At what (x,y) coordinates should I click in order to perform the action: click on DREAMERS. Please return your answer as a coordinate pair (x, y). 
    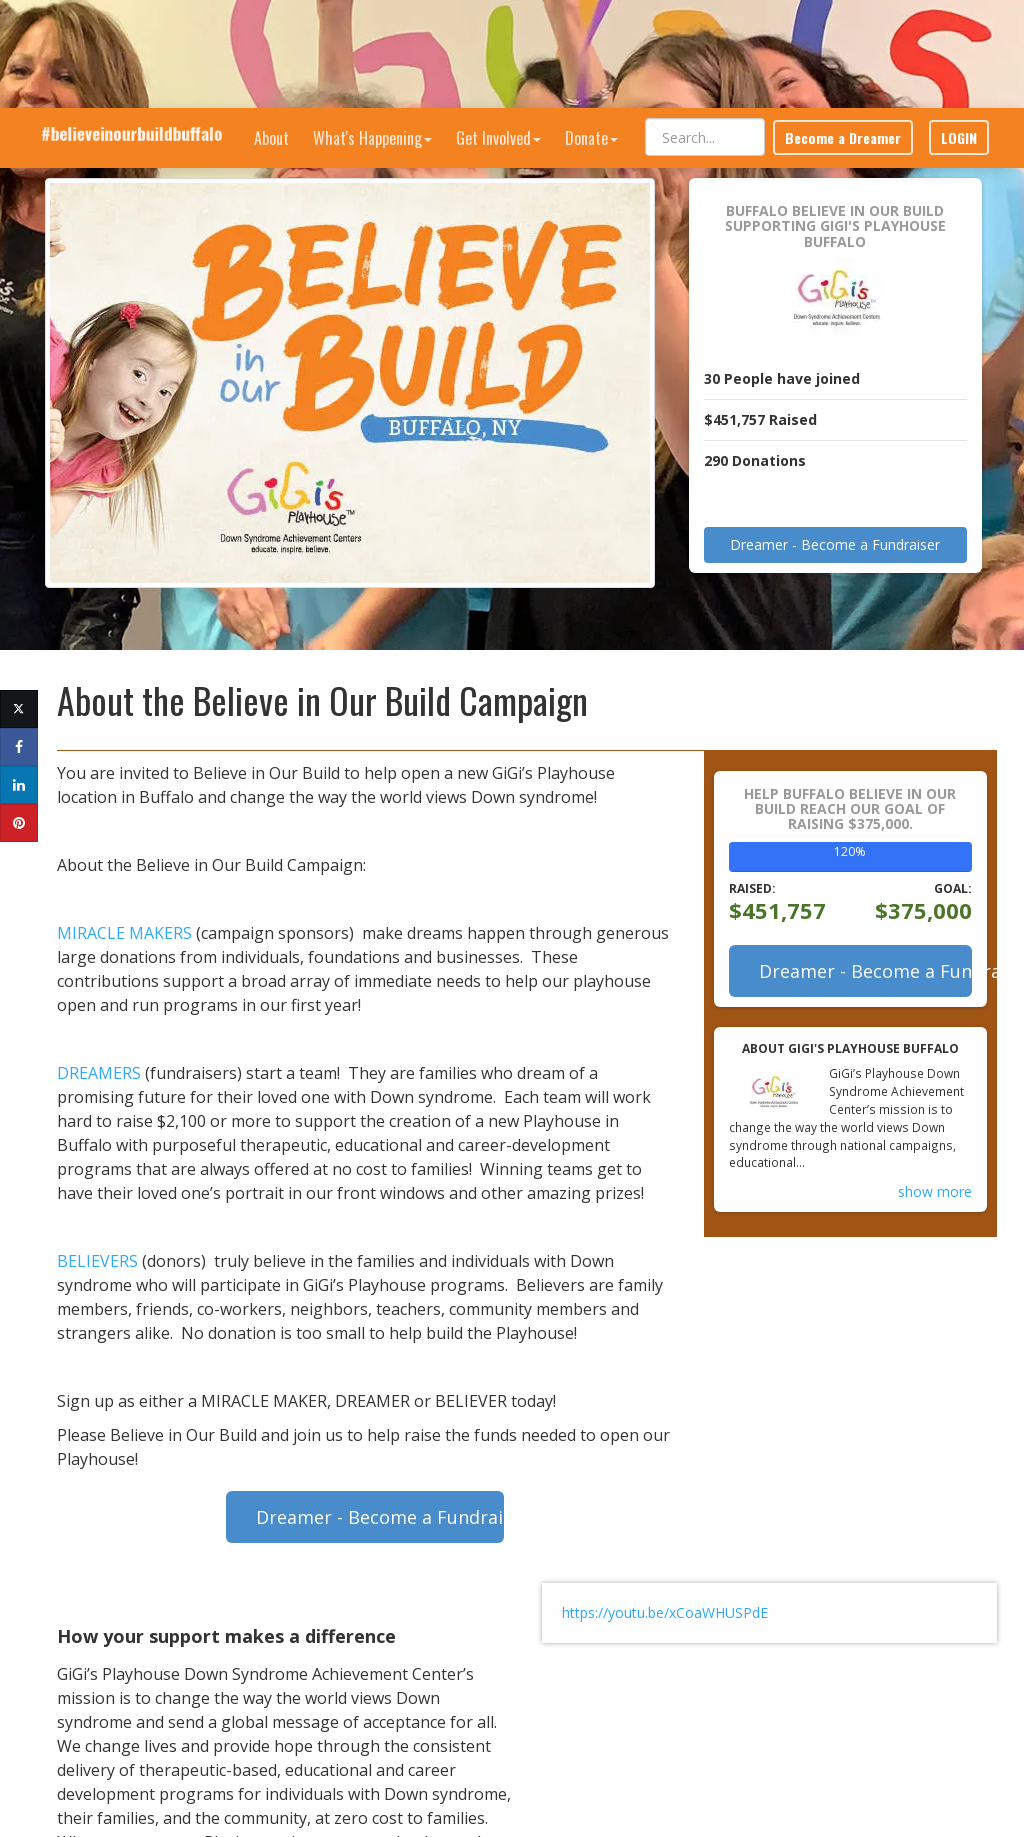
    Looking at the image, I should click on (99, 1051).